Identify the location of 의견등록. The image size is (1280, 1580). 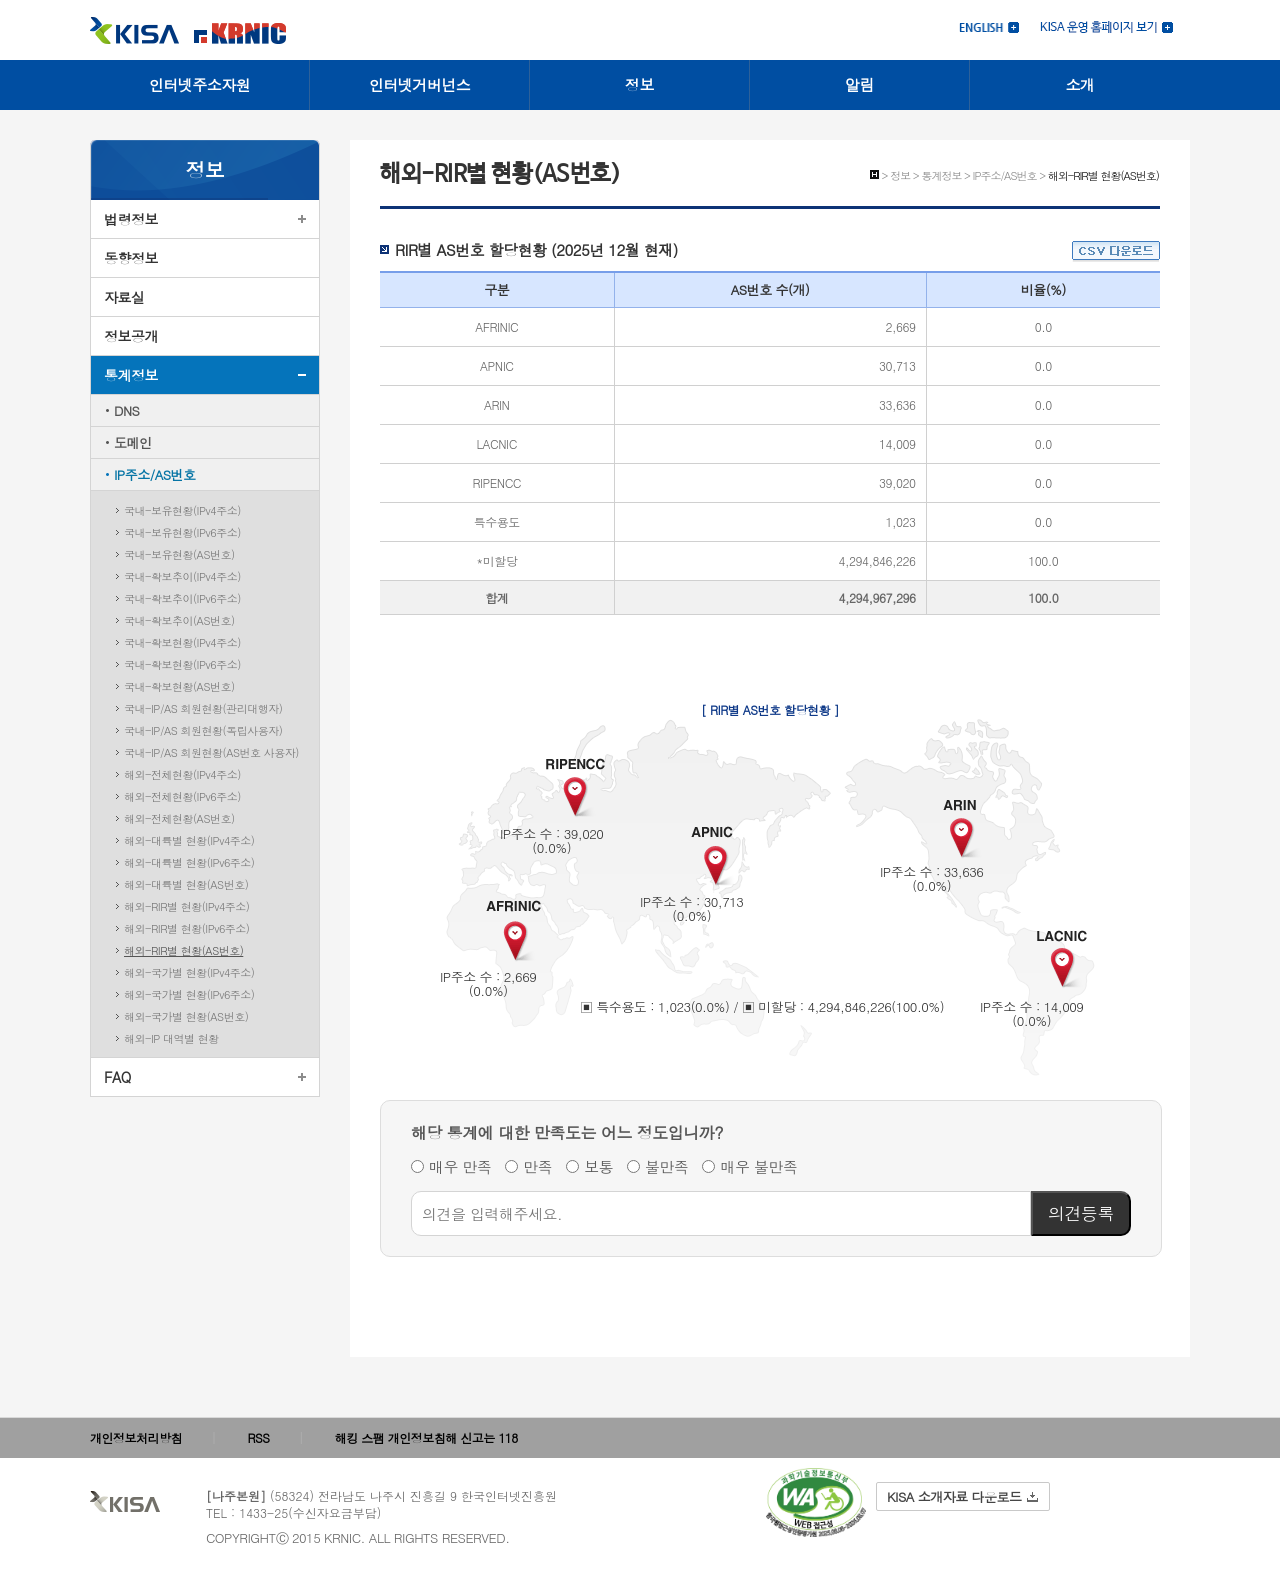
(1081, 1213).